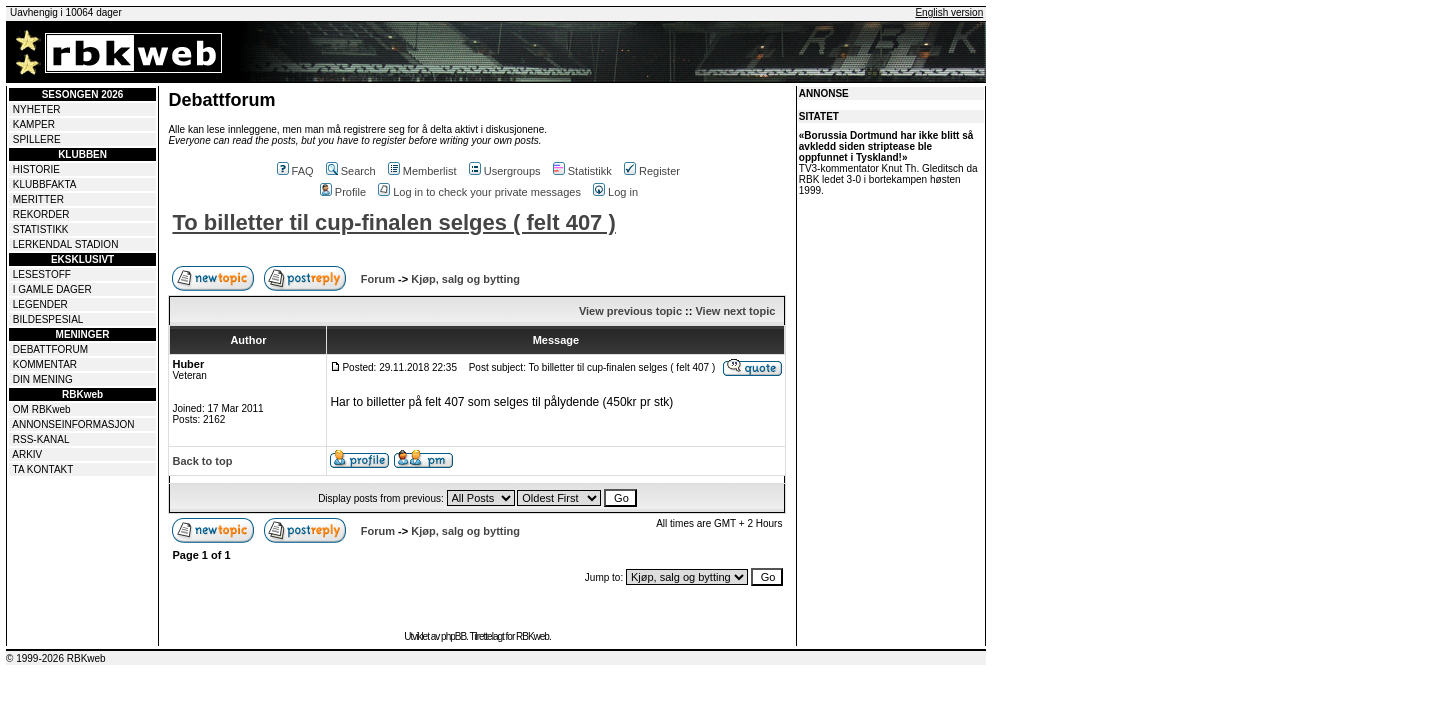  Describe the element at coordinates (202, 461) in the screenshot. I see `Back to top` at that location.